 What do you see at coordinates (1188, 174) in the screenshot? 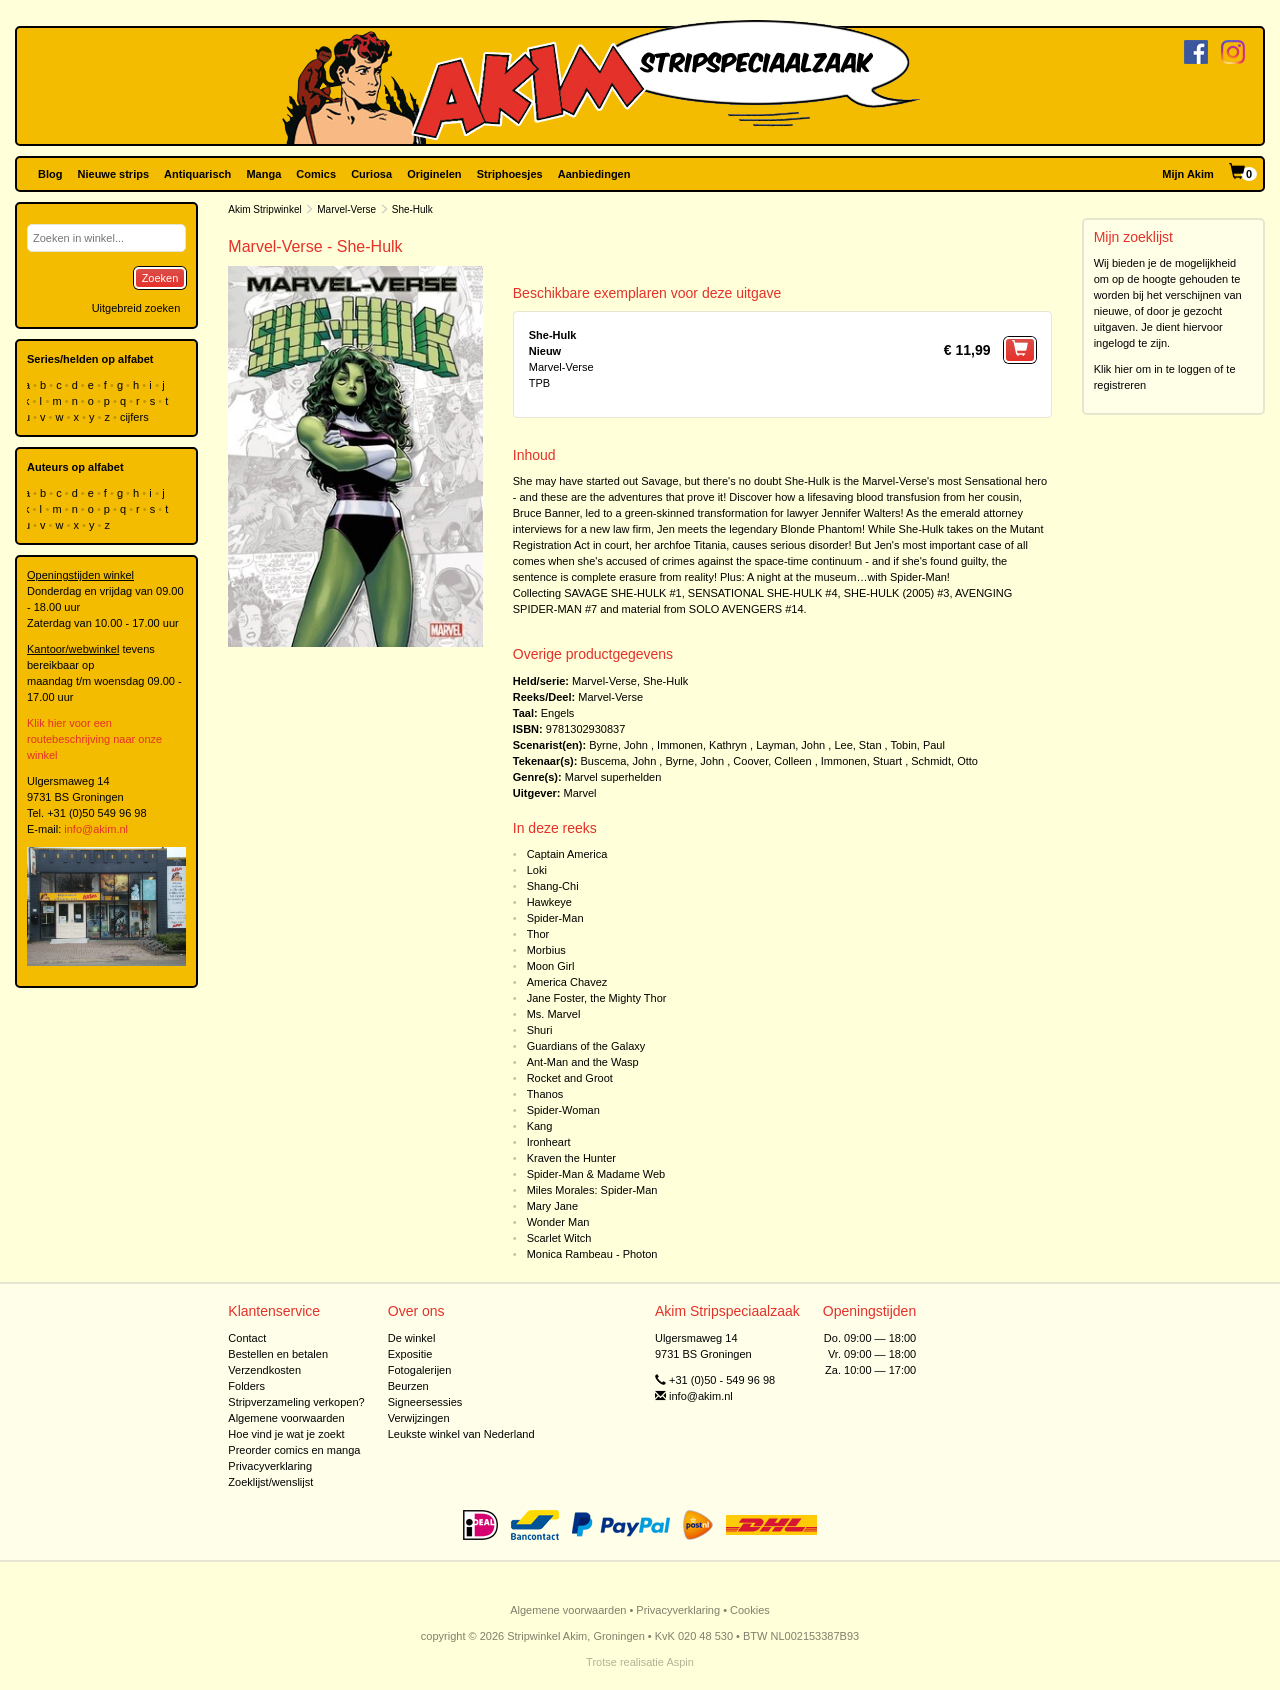
I see `Mijn Akim` at bounding box center [1188, 174].